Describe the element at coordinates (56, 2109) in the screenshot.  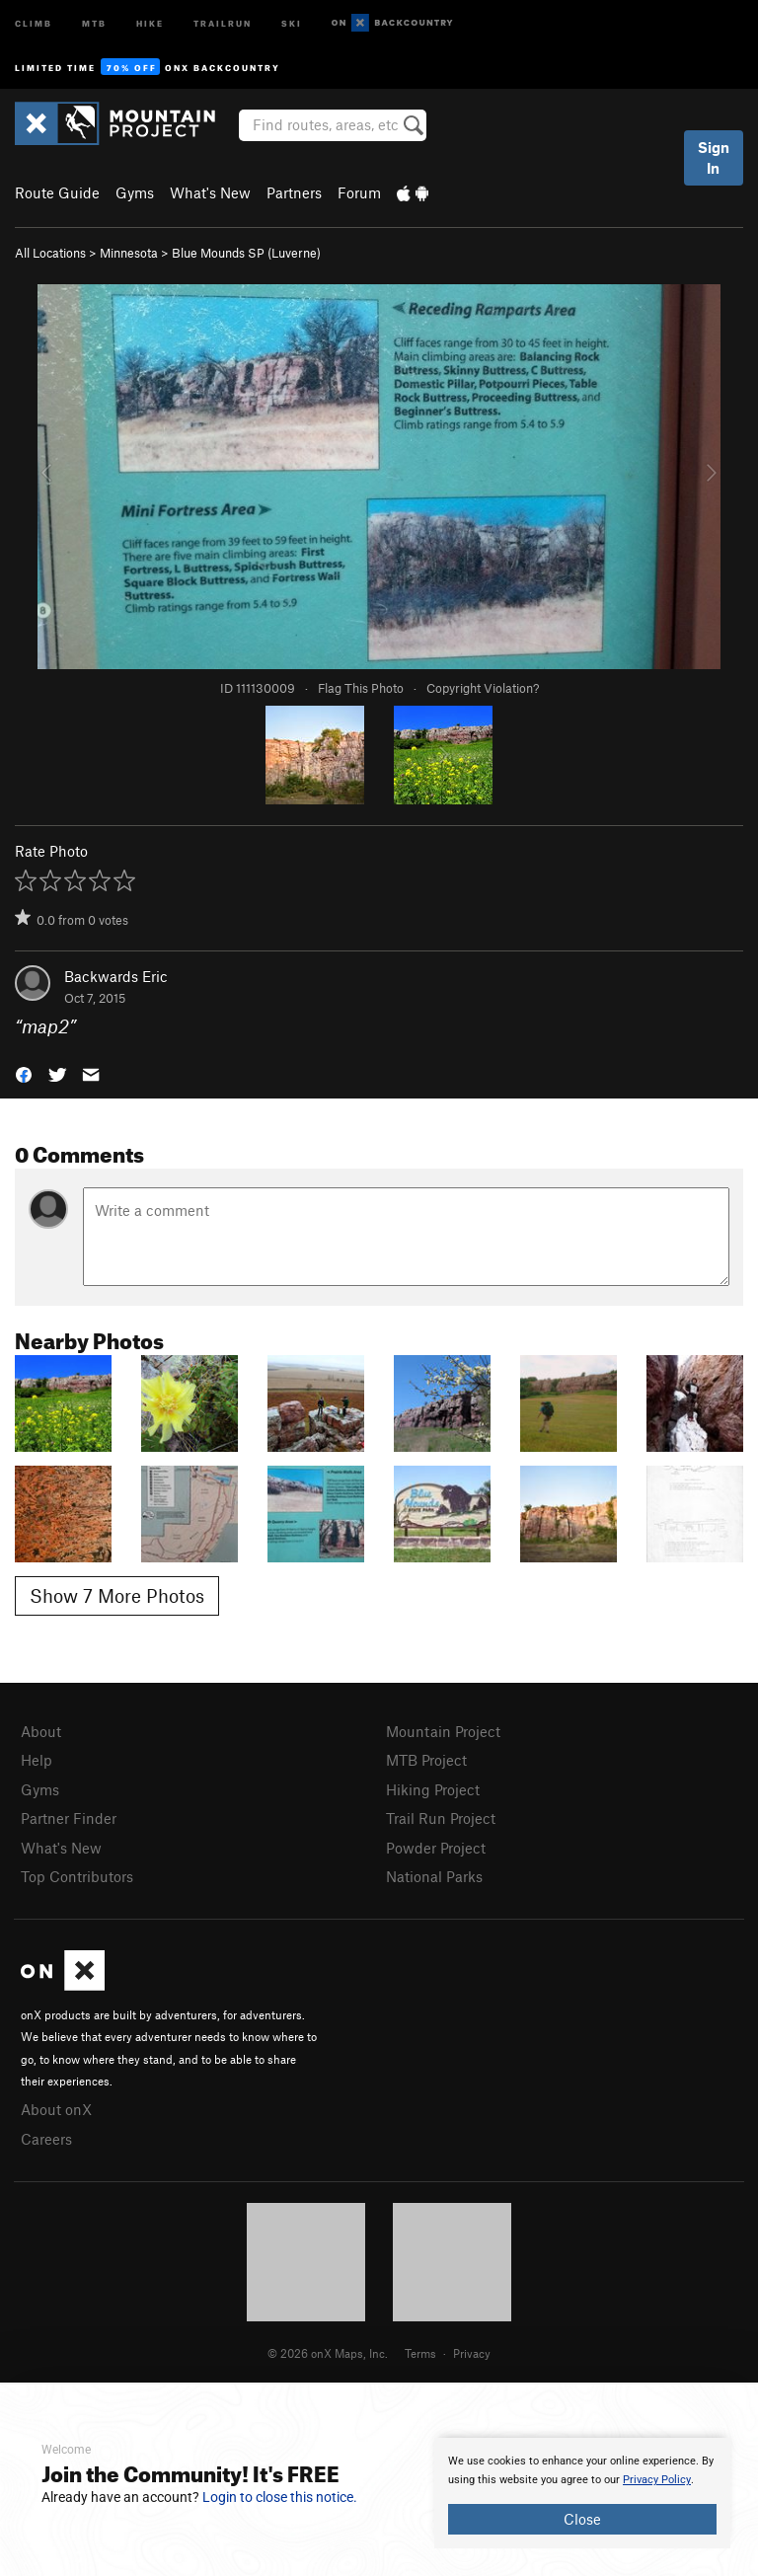
I see `About onX` at that location.